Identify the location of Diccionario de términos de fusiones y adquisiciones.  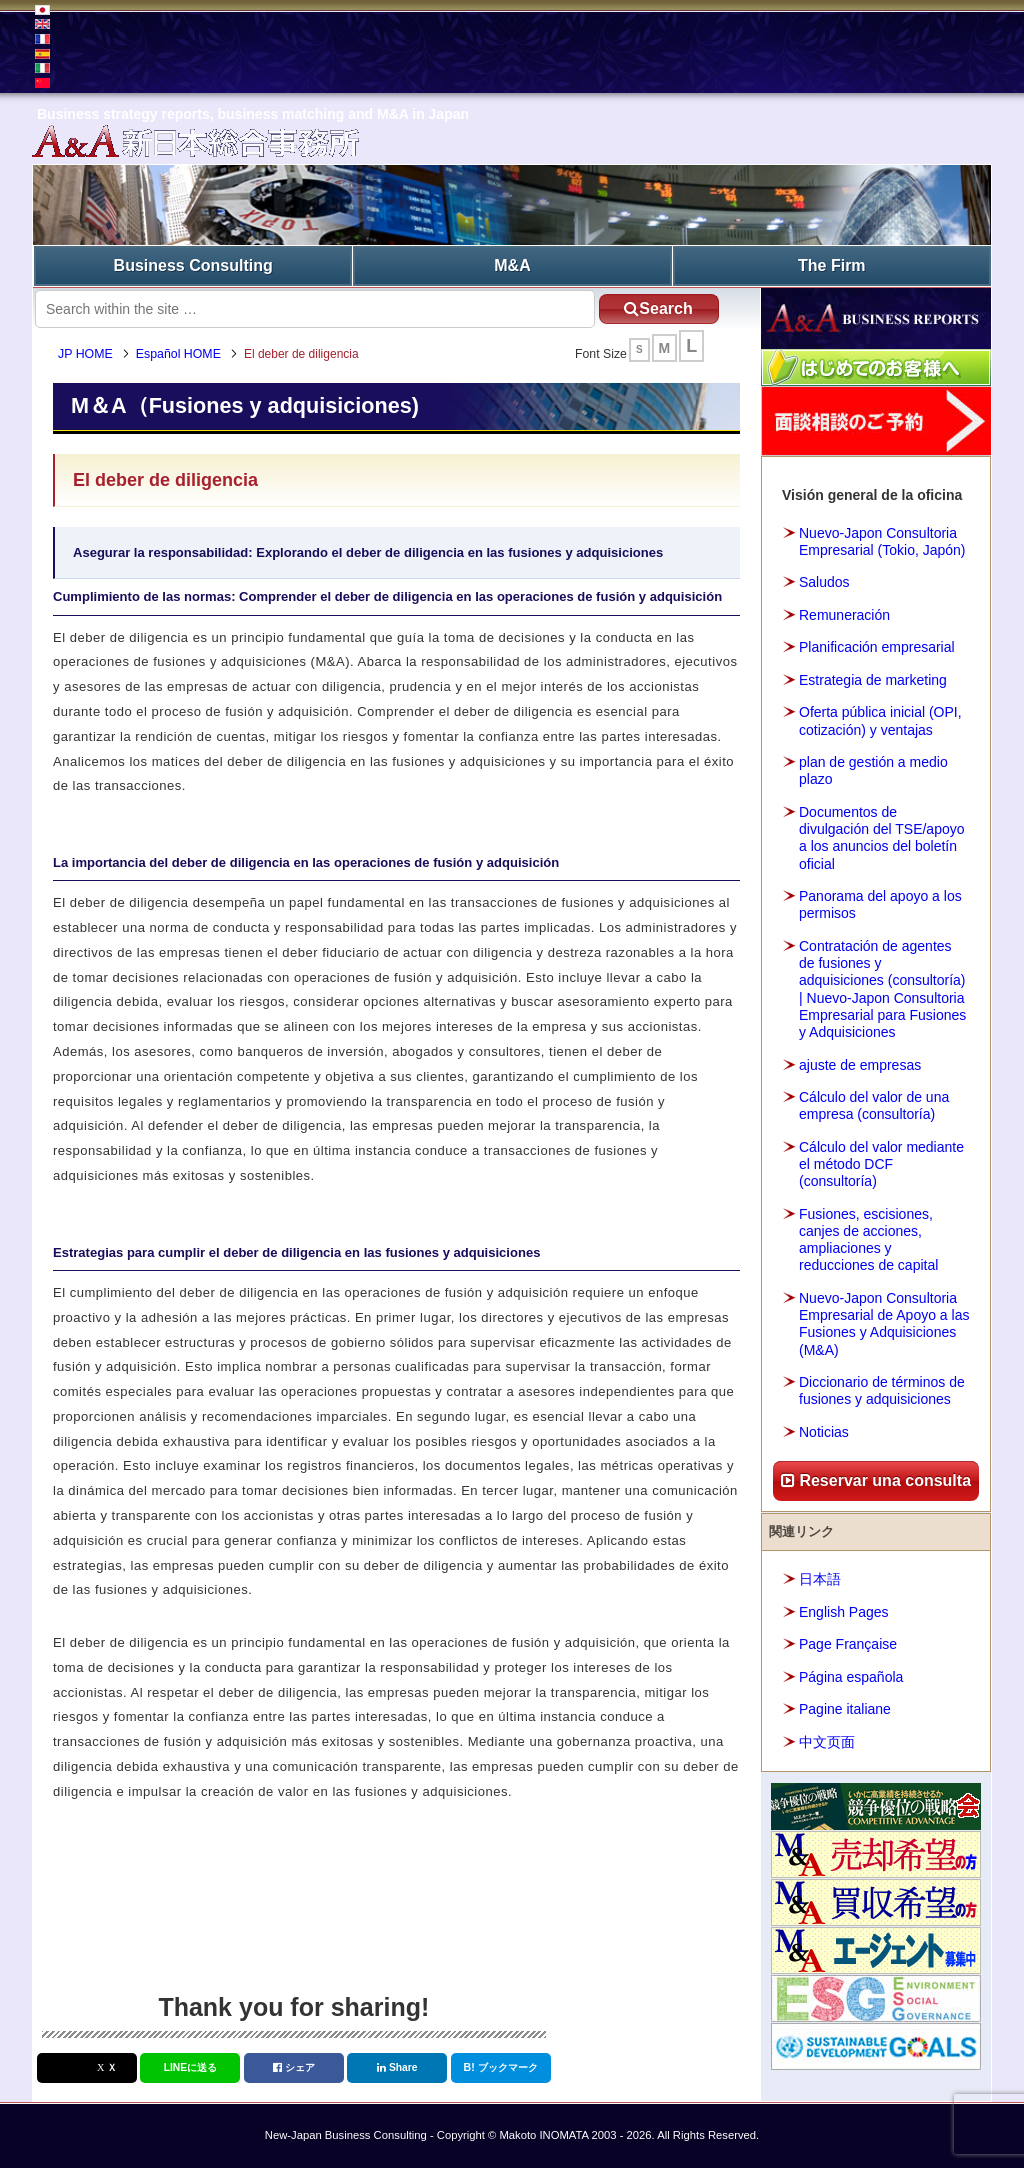
(882, 1390).